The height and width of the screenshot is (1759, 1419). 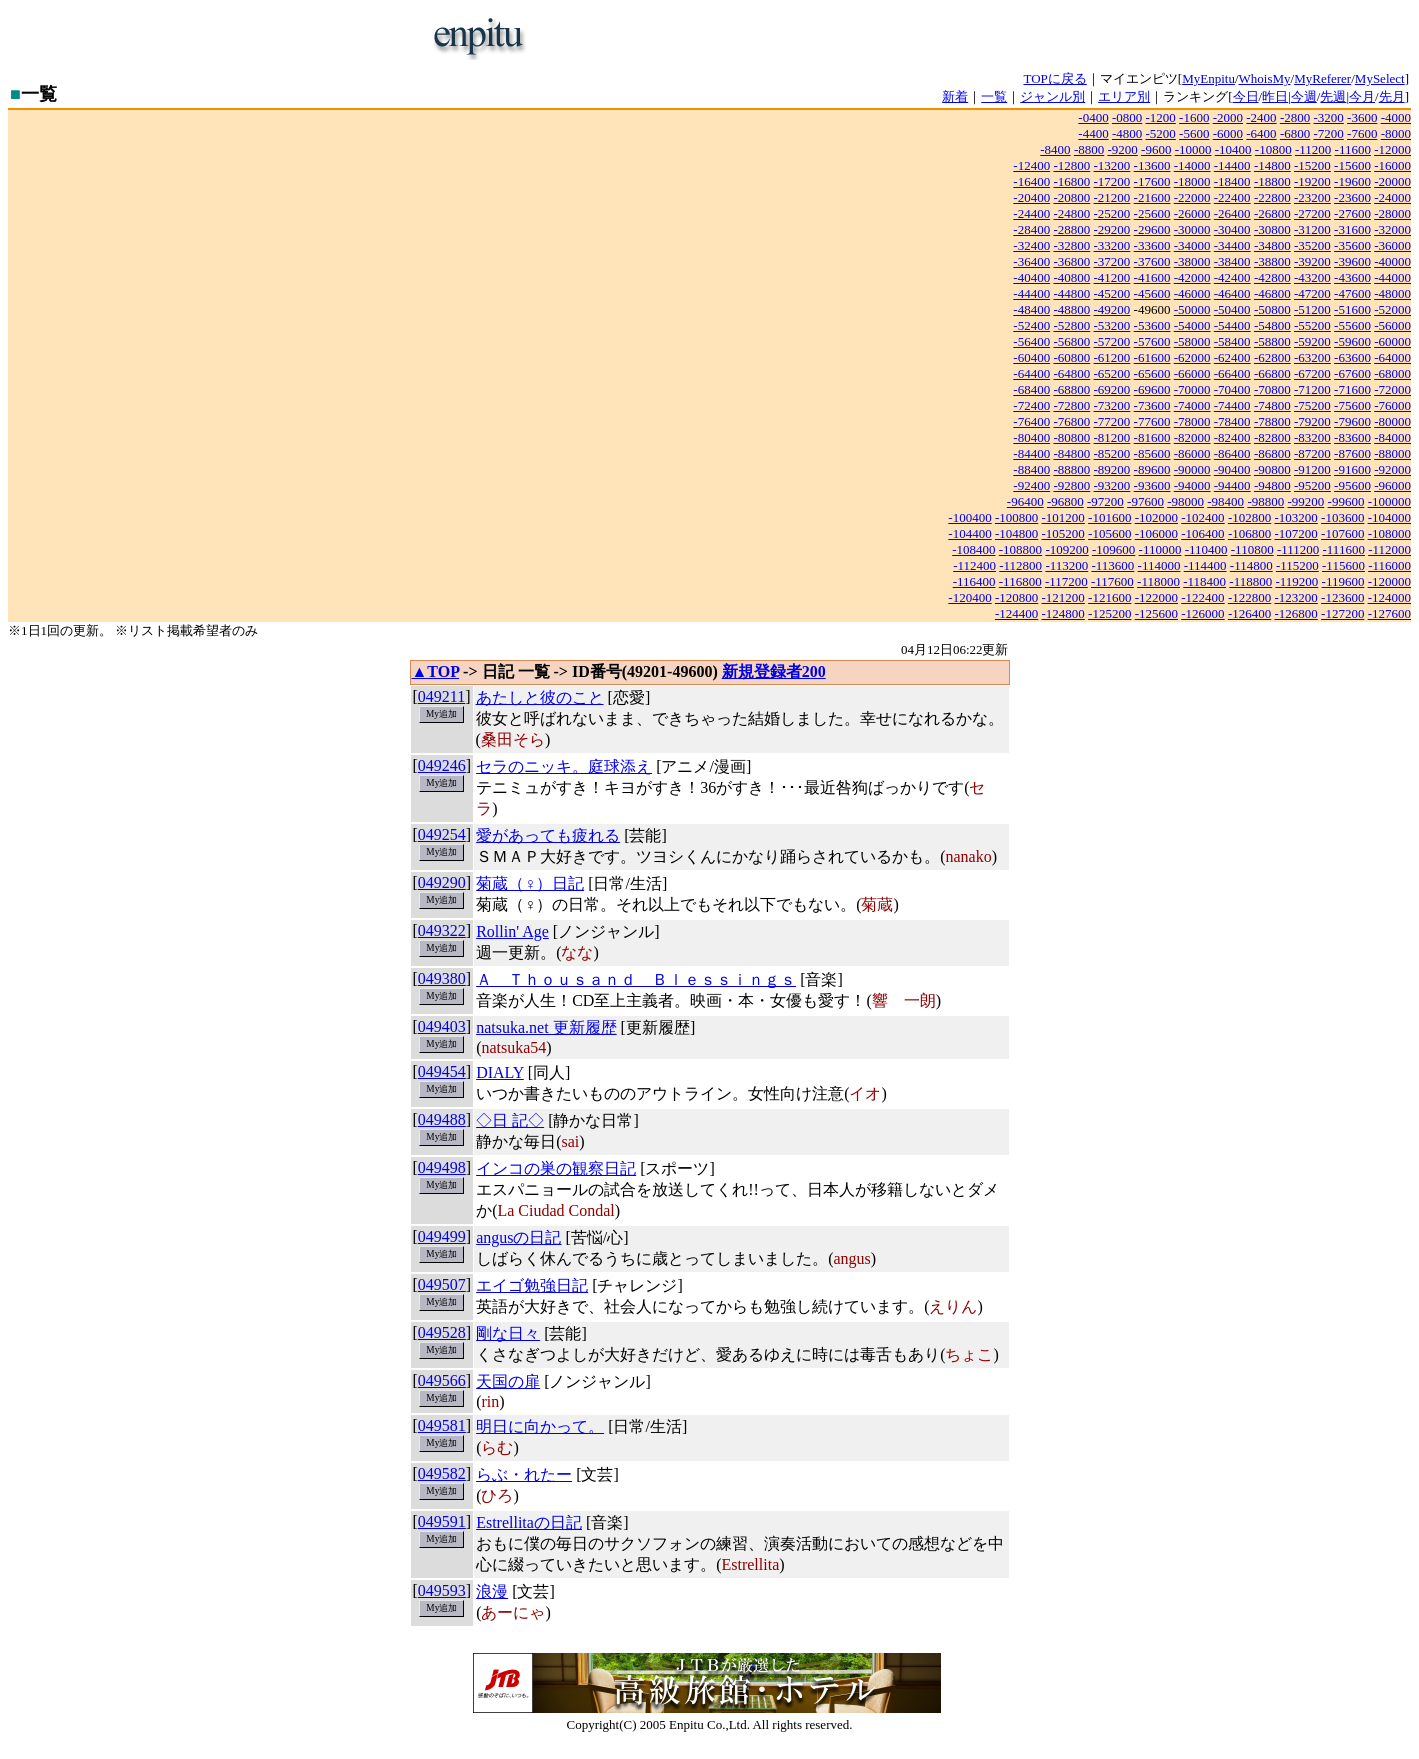 I want to click on -33600, so click(x=1152, y=245).